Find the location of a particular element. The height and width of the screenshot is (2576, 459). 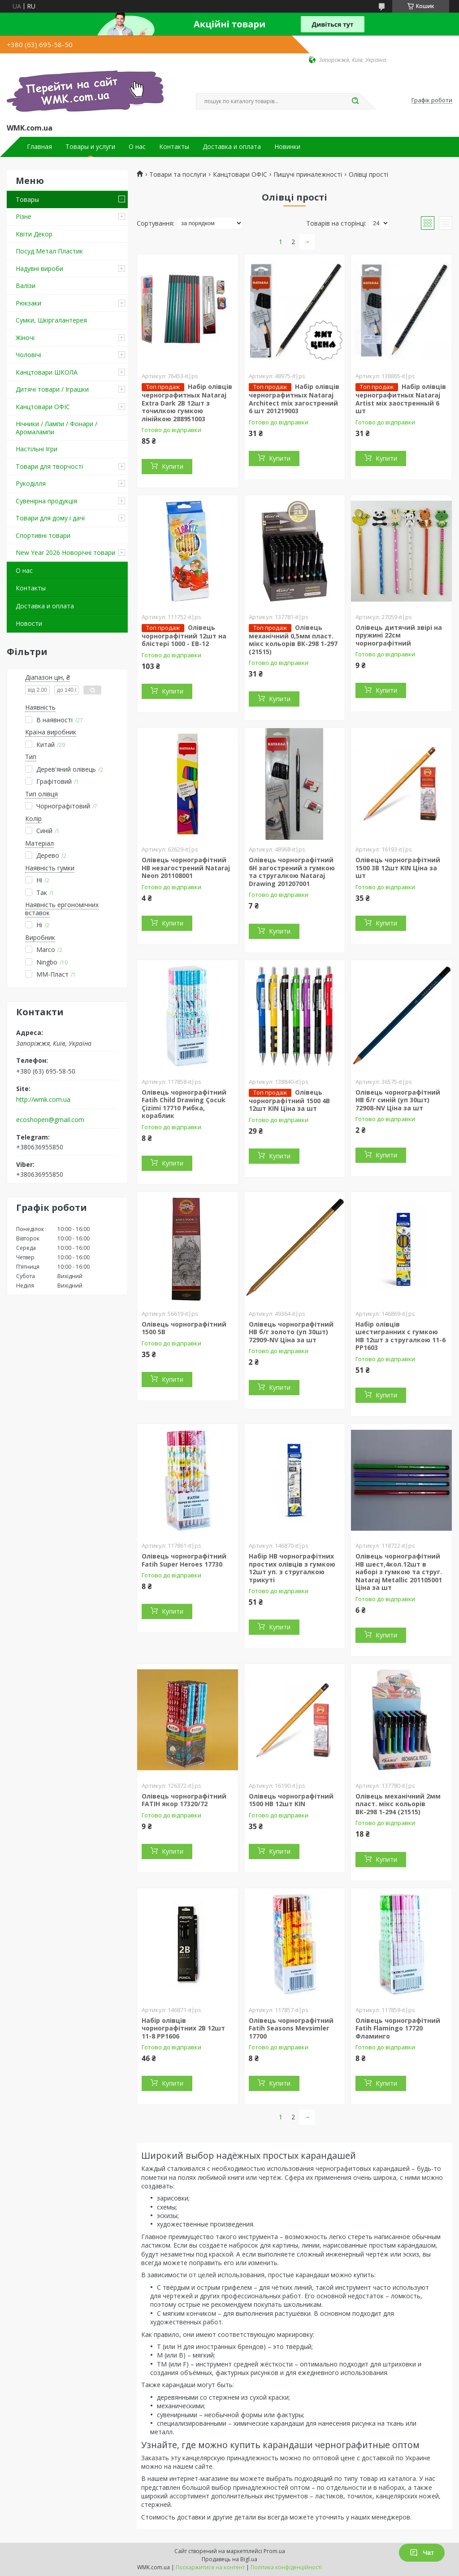

О нас is located at coordinates (137, 147).